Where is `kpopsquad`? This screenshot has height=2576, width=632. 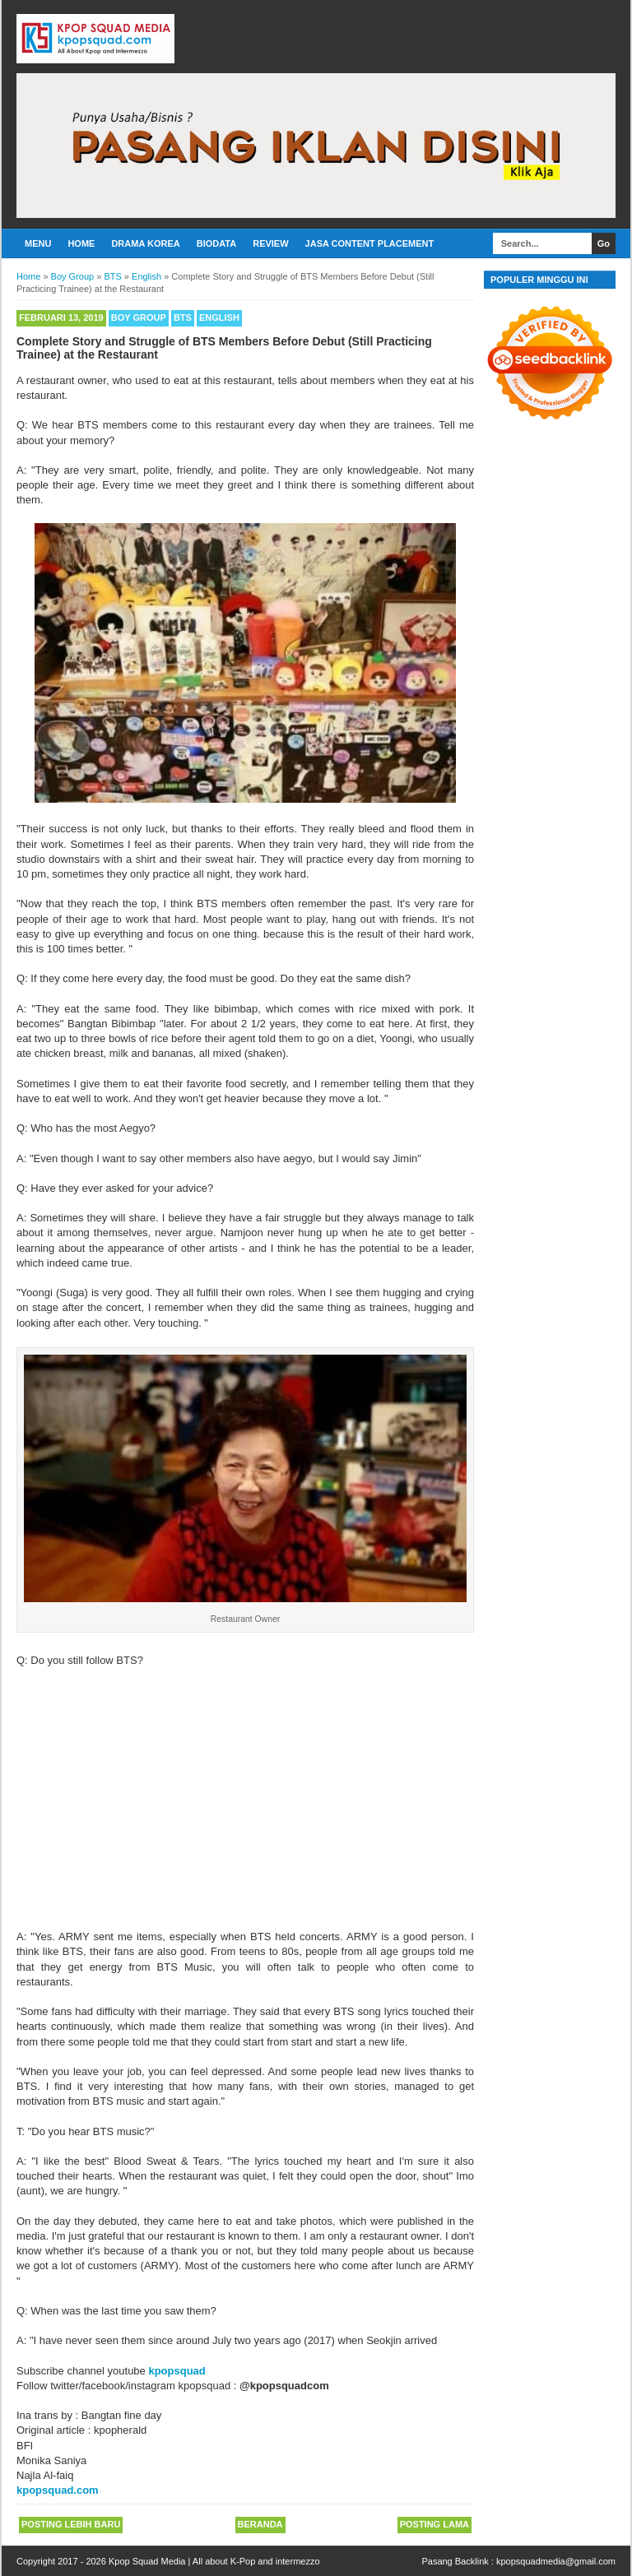 kpopsquad is located at coordinates (176, 2371).